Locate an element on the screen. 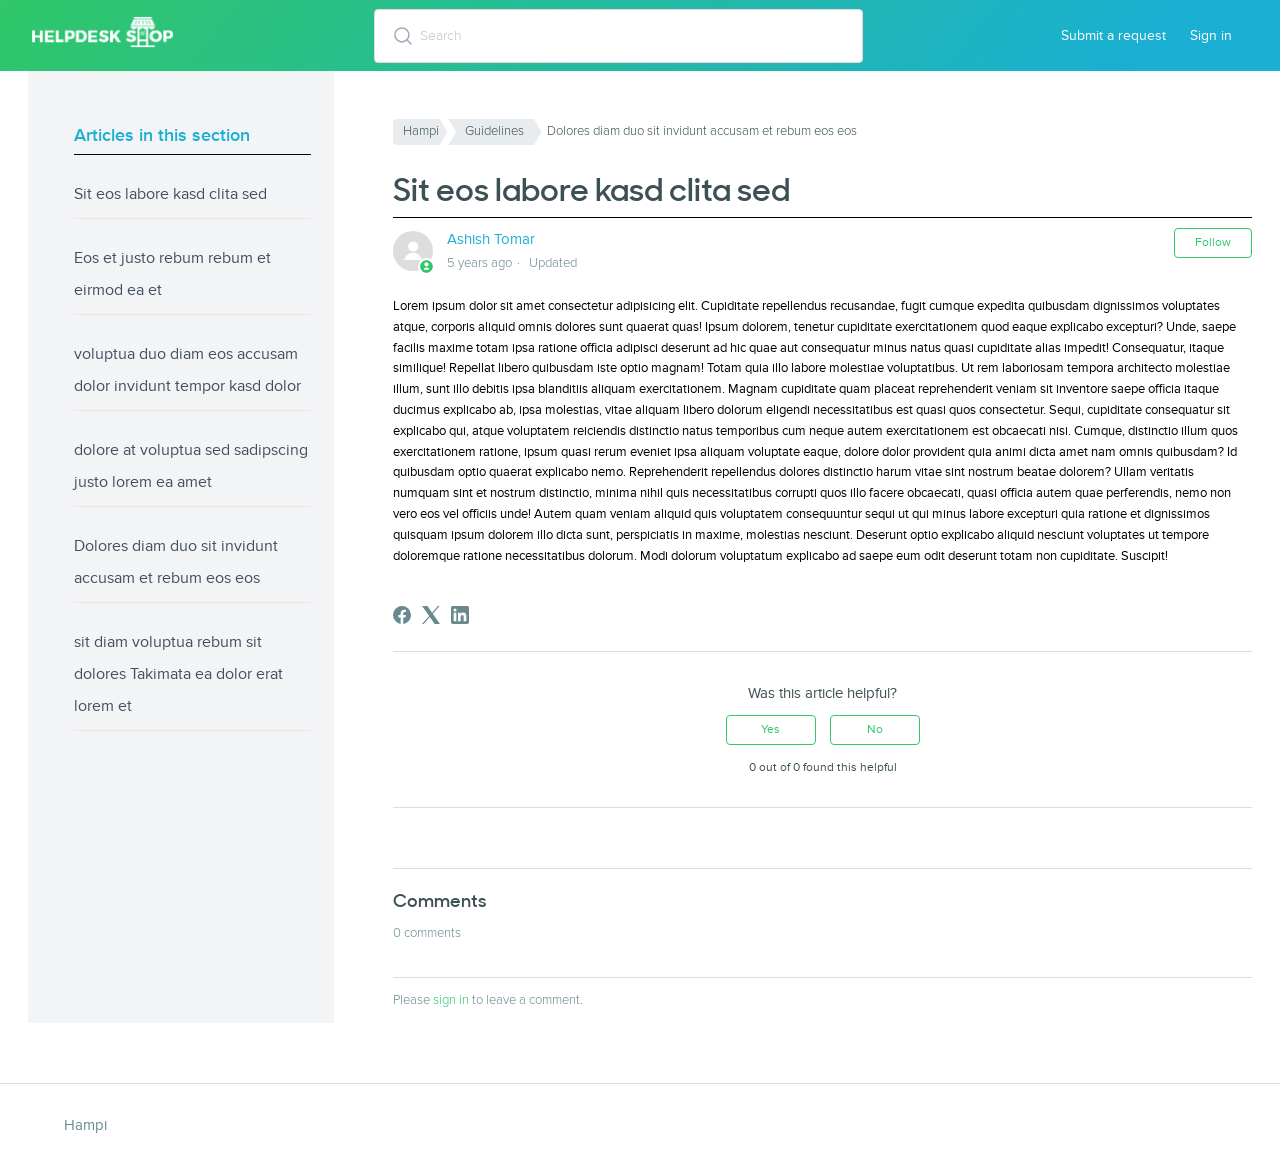 Image resolution: width=1280 pixels, height=1167 pixels. Yes [This article was helpful] is located at coordinates (770, 729).